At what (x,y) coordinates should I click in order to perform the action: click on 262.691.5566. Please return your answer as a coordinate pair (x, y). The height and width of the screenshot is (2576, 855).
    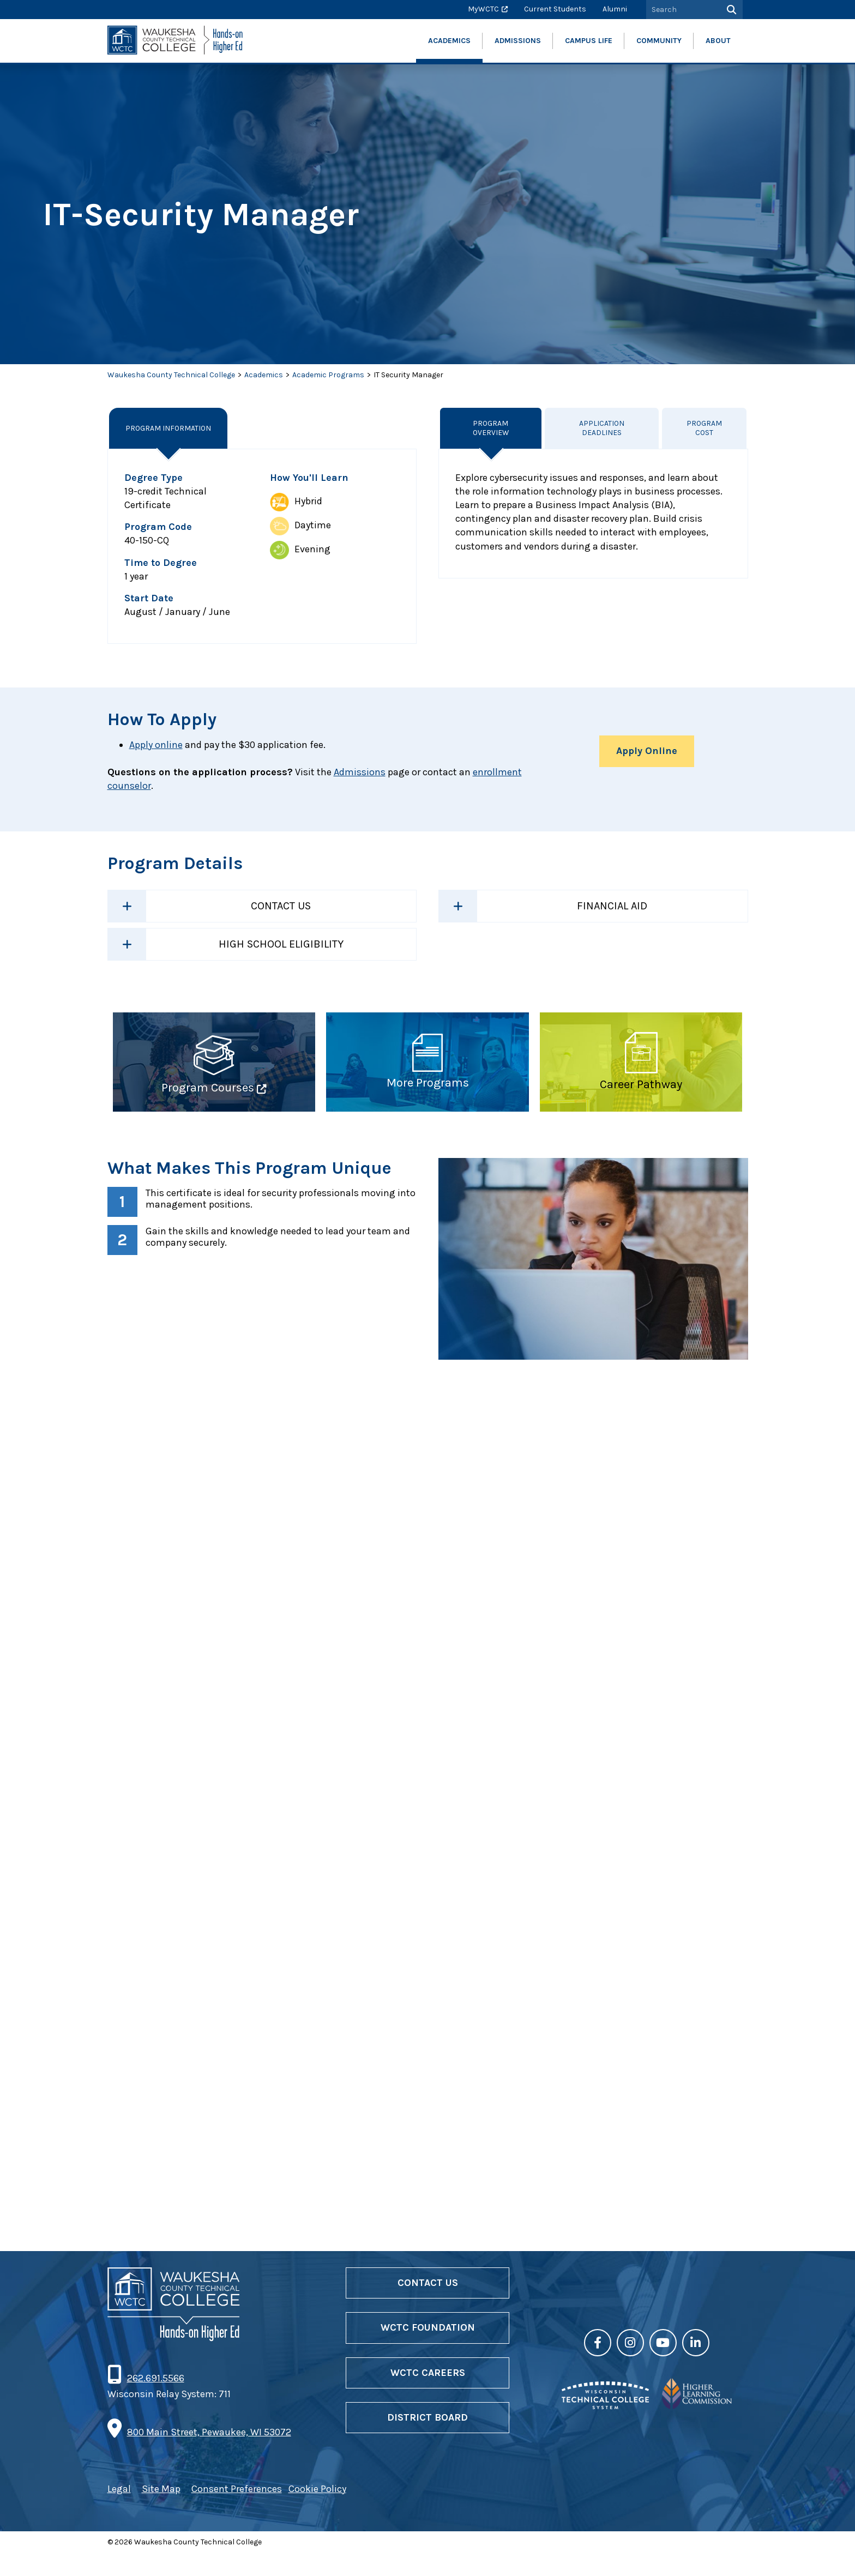
    Looking at the image, I should click on (155, 2400).